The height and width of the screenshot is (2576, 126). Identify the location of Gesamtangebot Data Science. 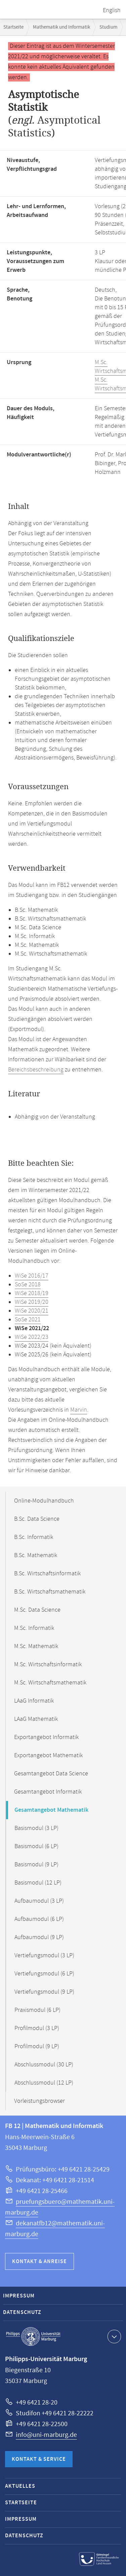
(51, 1774).